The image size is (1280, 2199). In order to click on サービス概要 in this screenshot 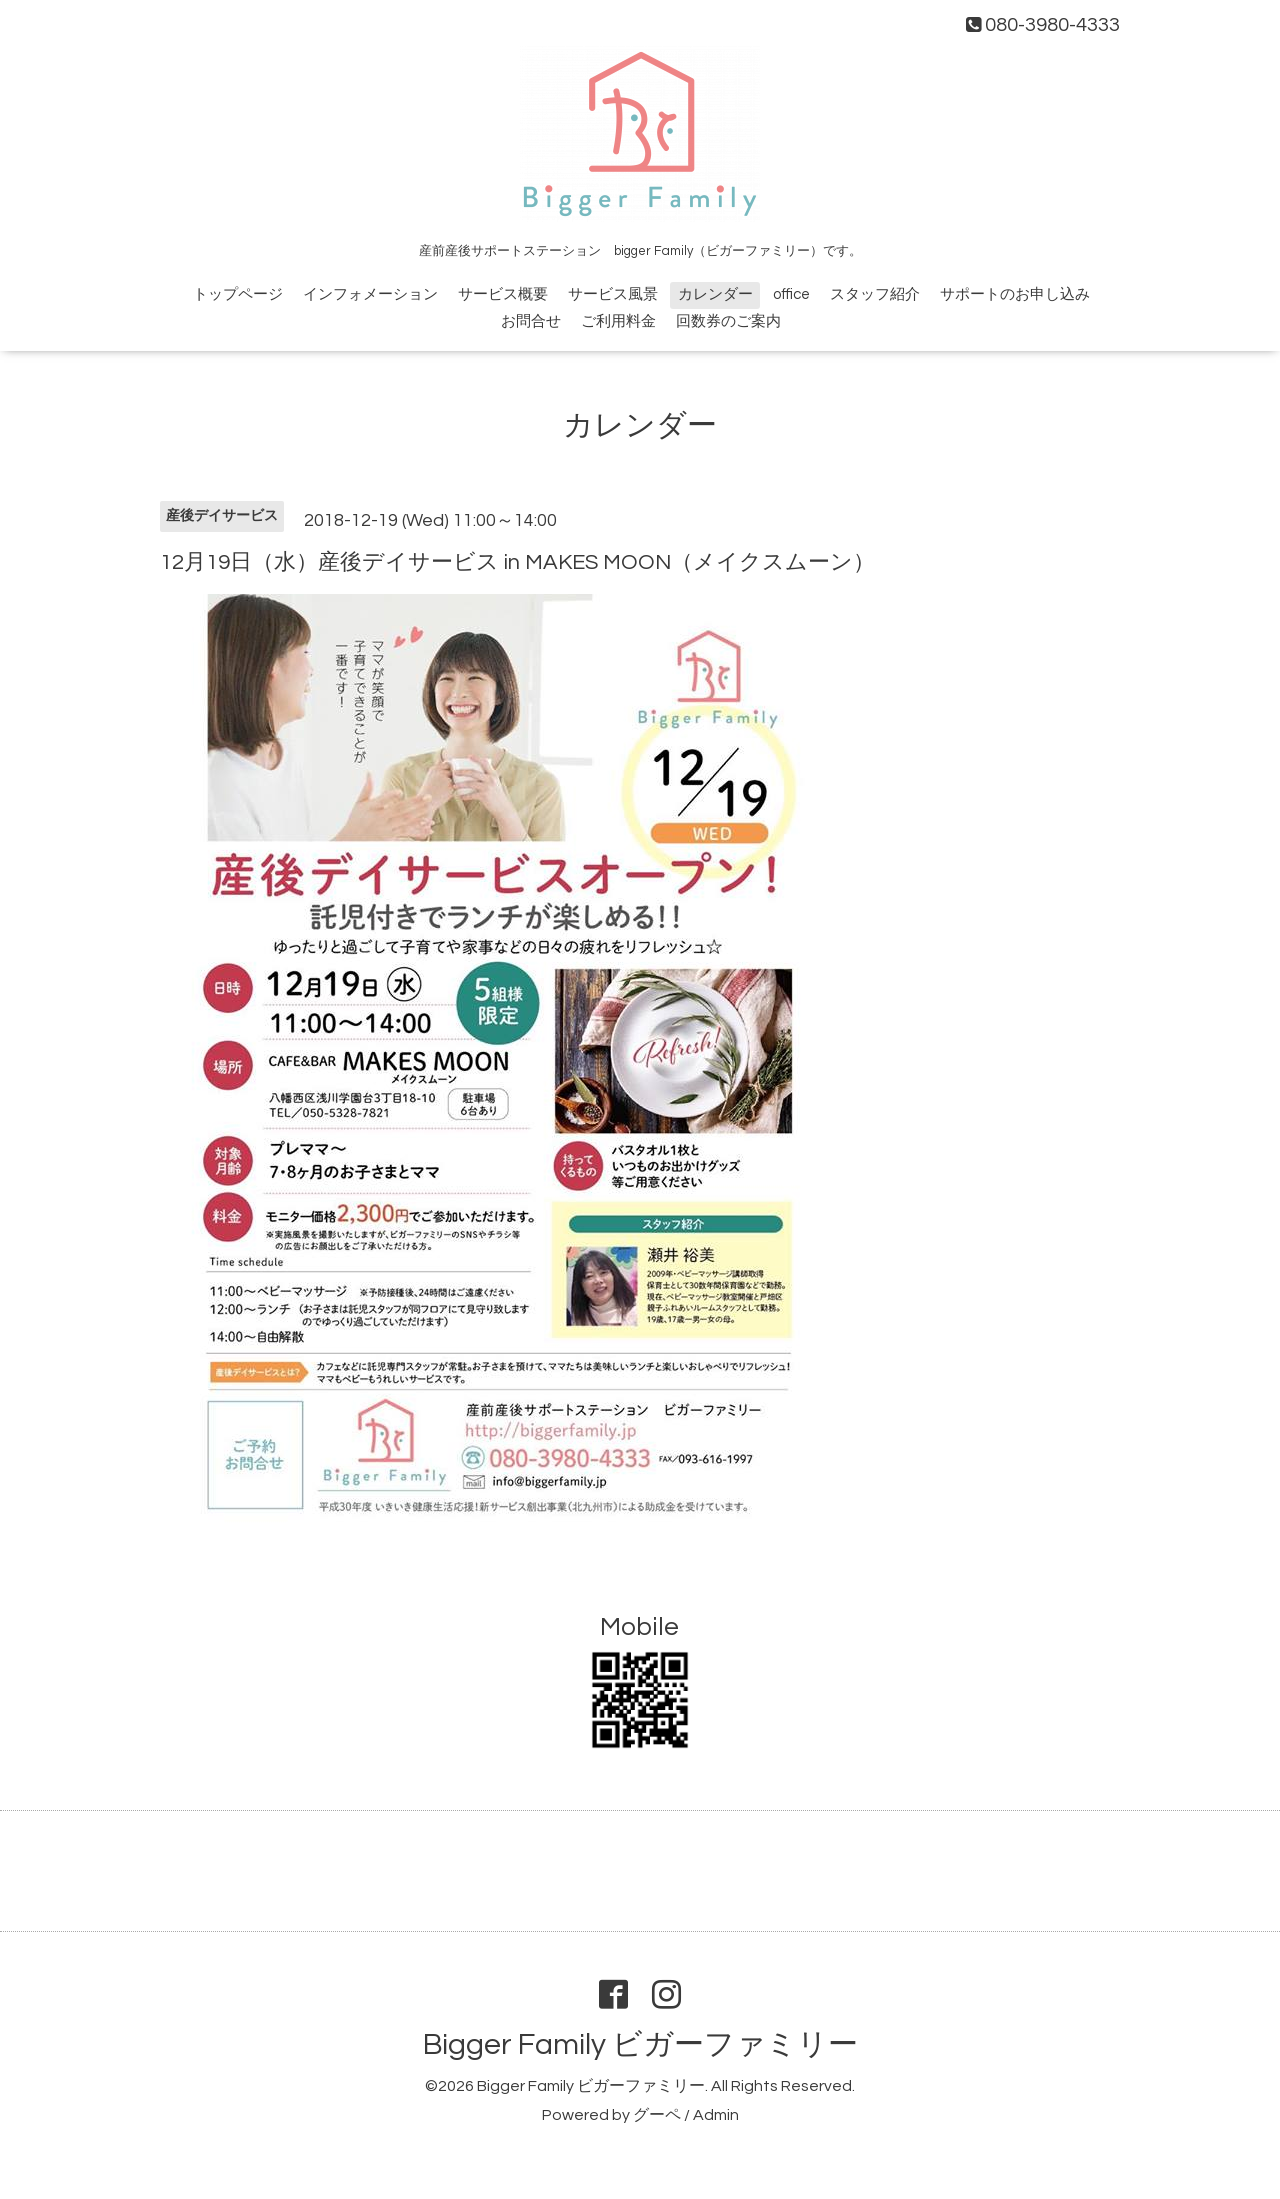, I will do `click(503, 294)`.